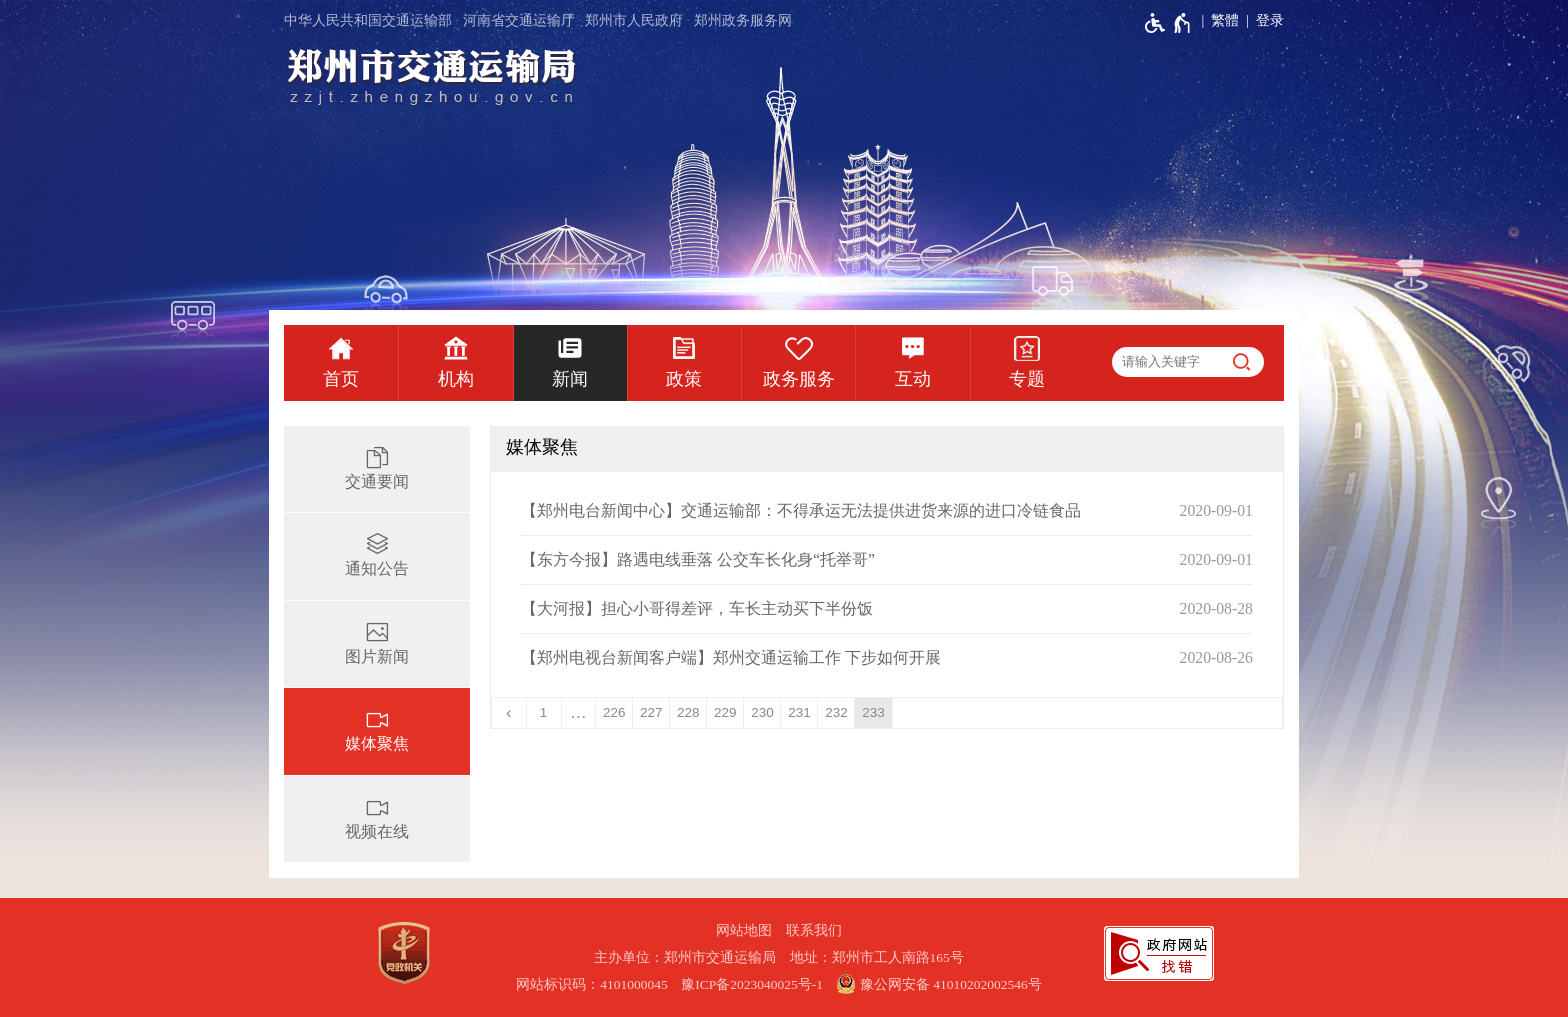  I want to click on 230 [第230页], so click(762, 712).